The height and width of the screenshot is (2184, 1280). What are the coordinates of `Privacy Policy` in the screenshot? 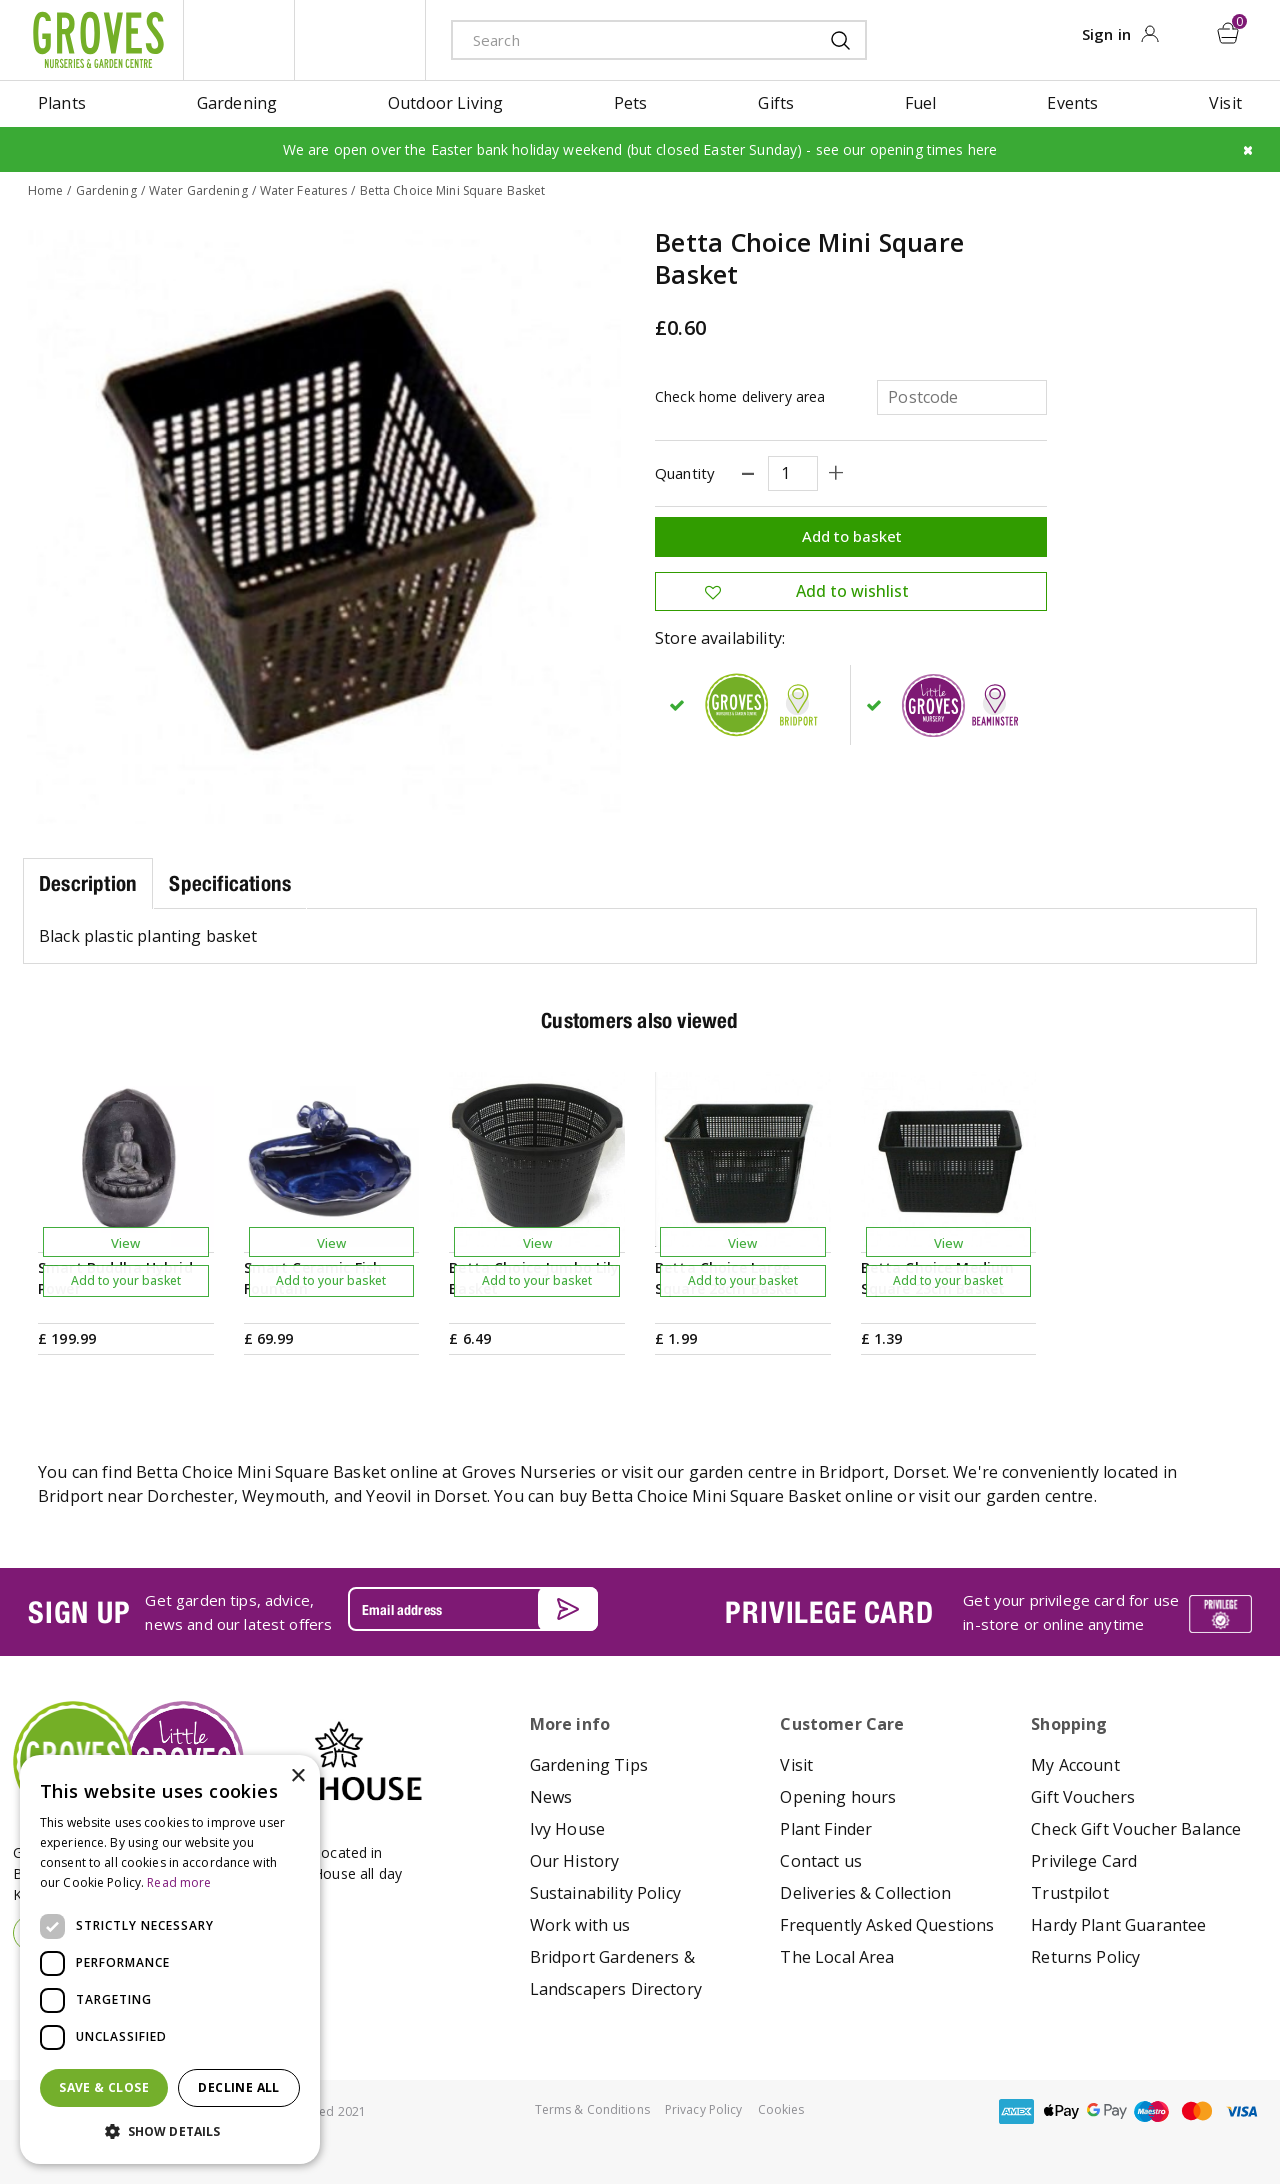 It's located at (704, 2108).